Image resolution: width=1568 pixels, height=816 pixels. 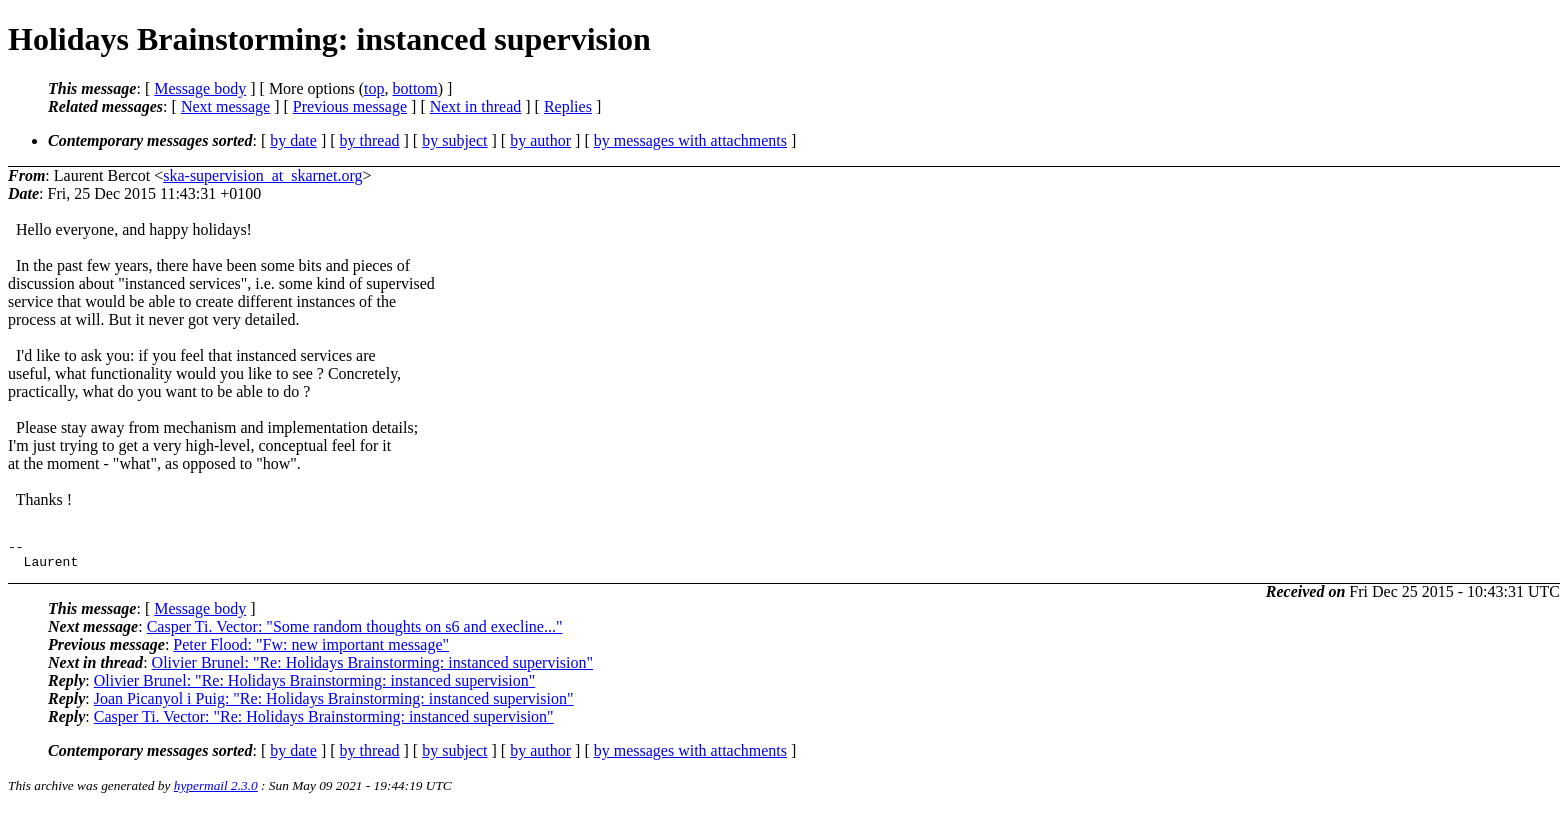 What do you see at coordinates (540, 140) in the screenshot?
I see `by author` at bounding box center [540, 140].